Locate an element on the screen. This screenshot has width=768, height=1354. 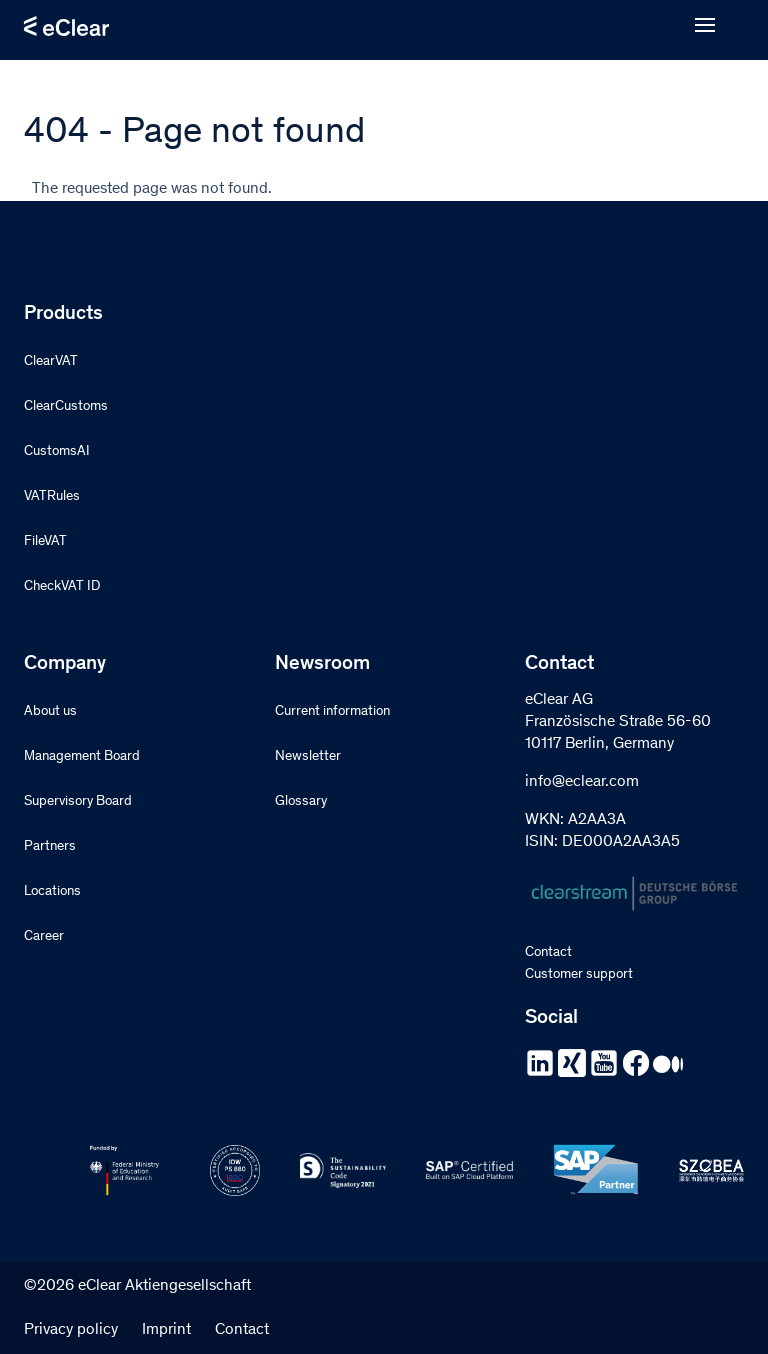
Newsletter is located at coordinates (308, 757).